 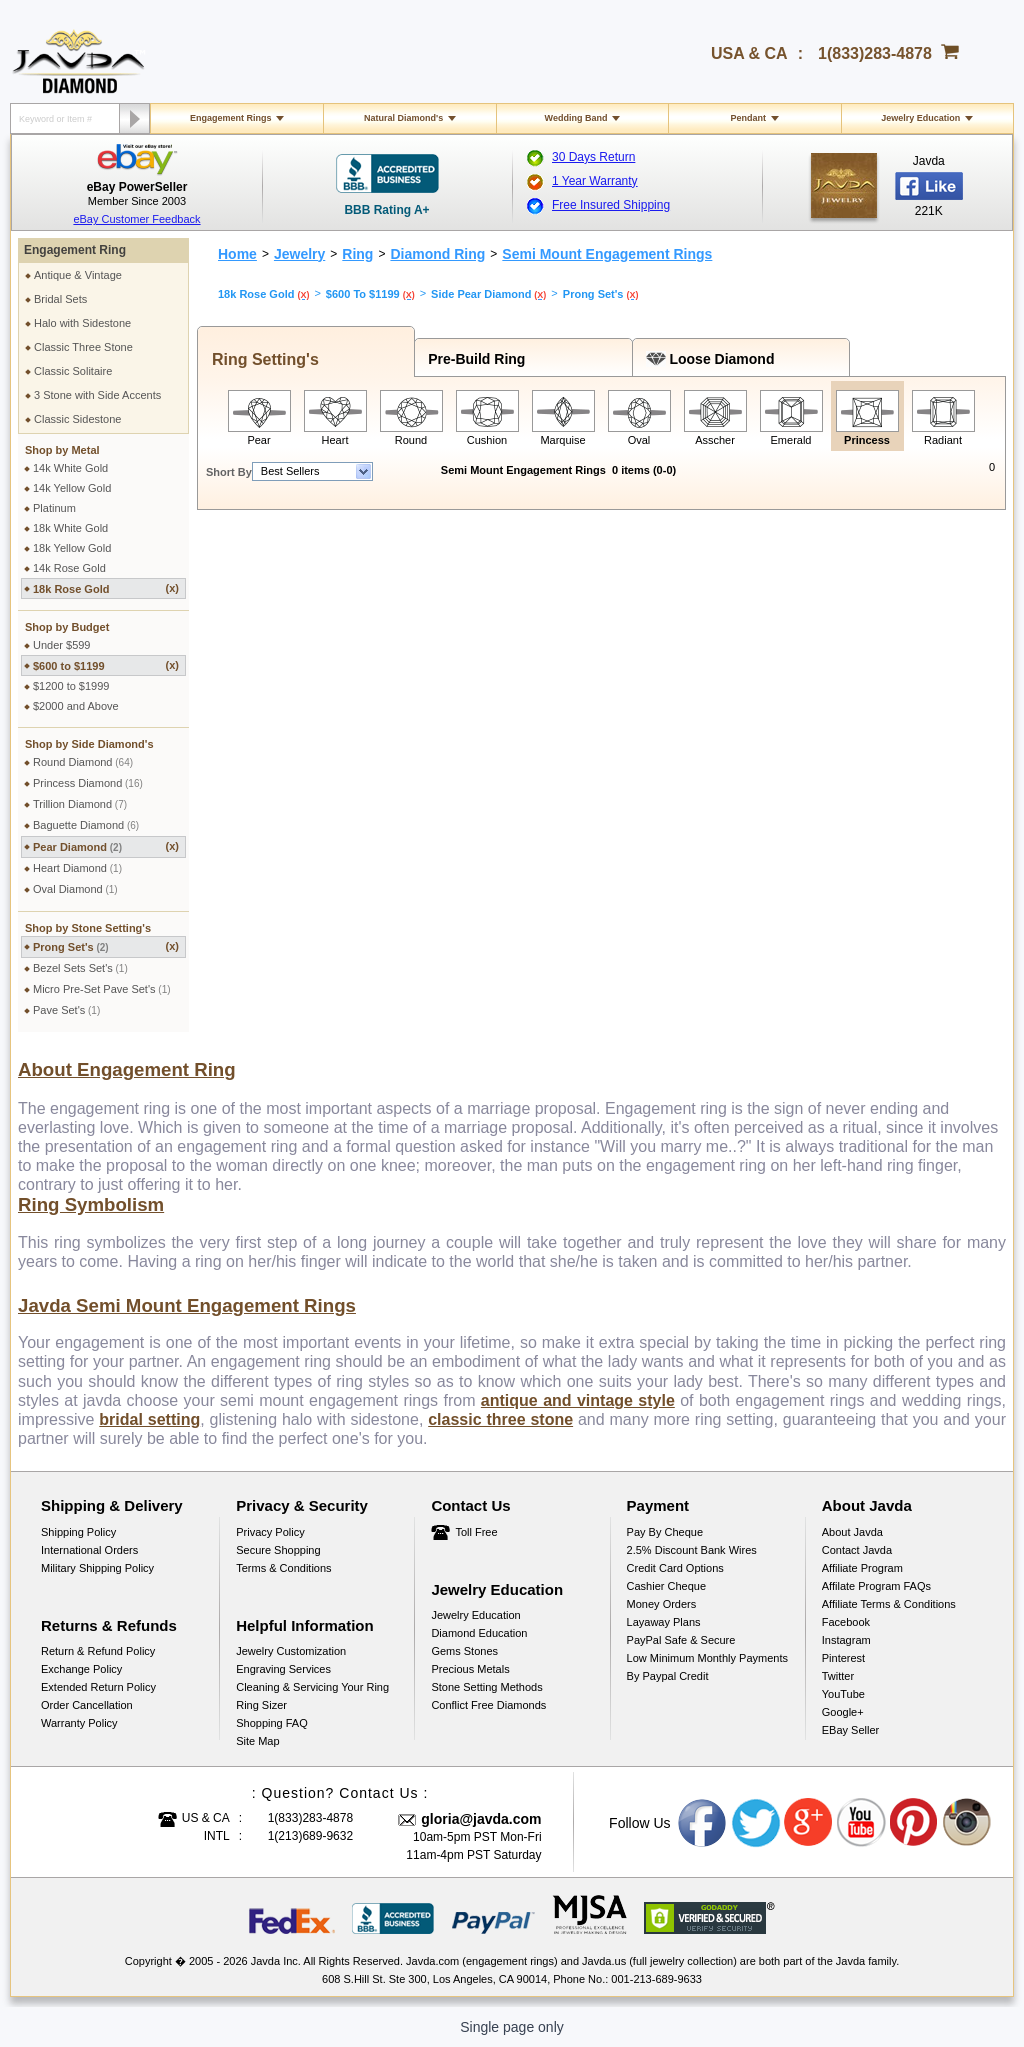 What do you see at coordinates (476, 1532) in the screenshot?
I see `Toll Free` at bounding box center [476, 1532].